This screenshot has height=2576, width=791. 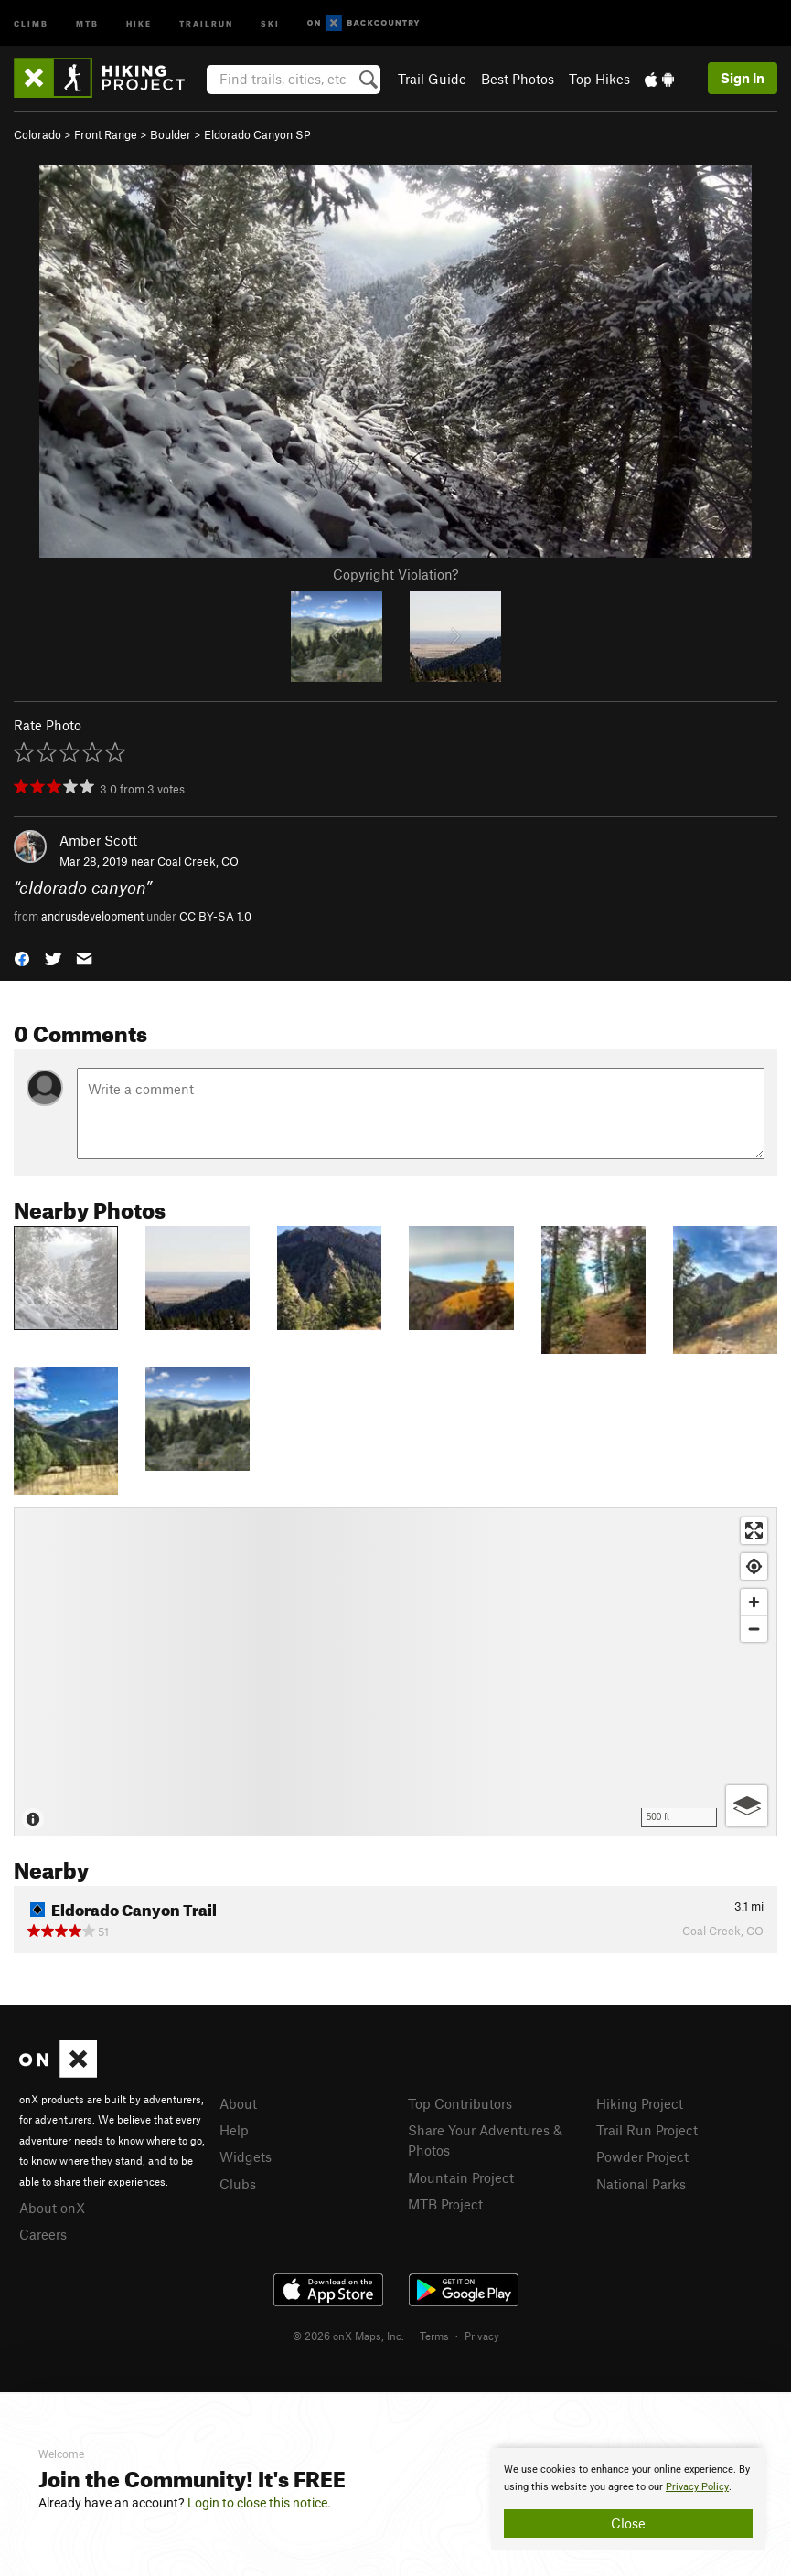 What do you see at coordinates (434, 2335) in the screenshot?
I see `Terms` at bounding box center [434, 2335].